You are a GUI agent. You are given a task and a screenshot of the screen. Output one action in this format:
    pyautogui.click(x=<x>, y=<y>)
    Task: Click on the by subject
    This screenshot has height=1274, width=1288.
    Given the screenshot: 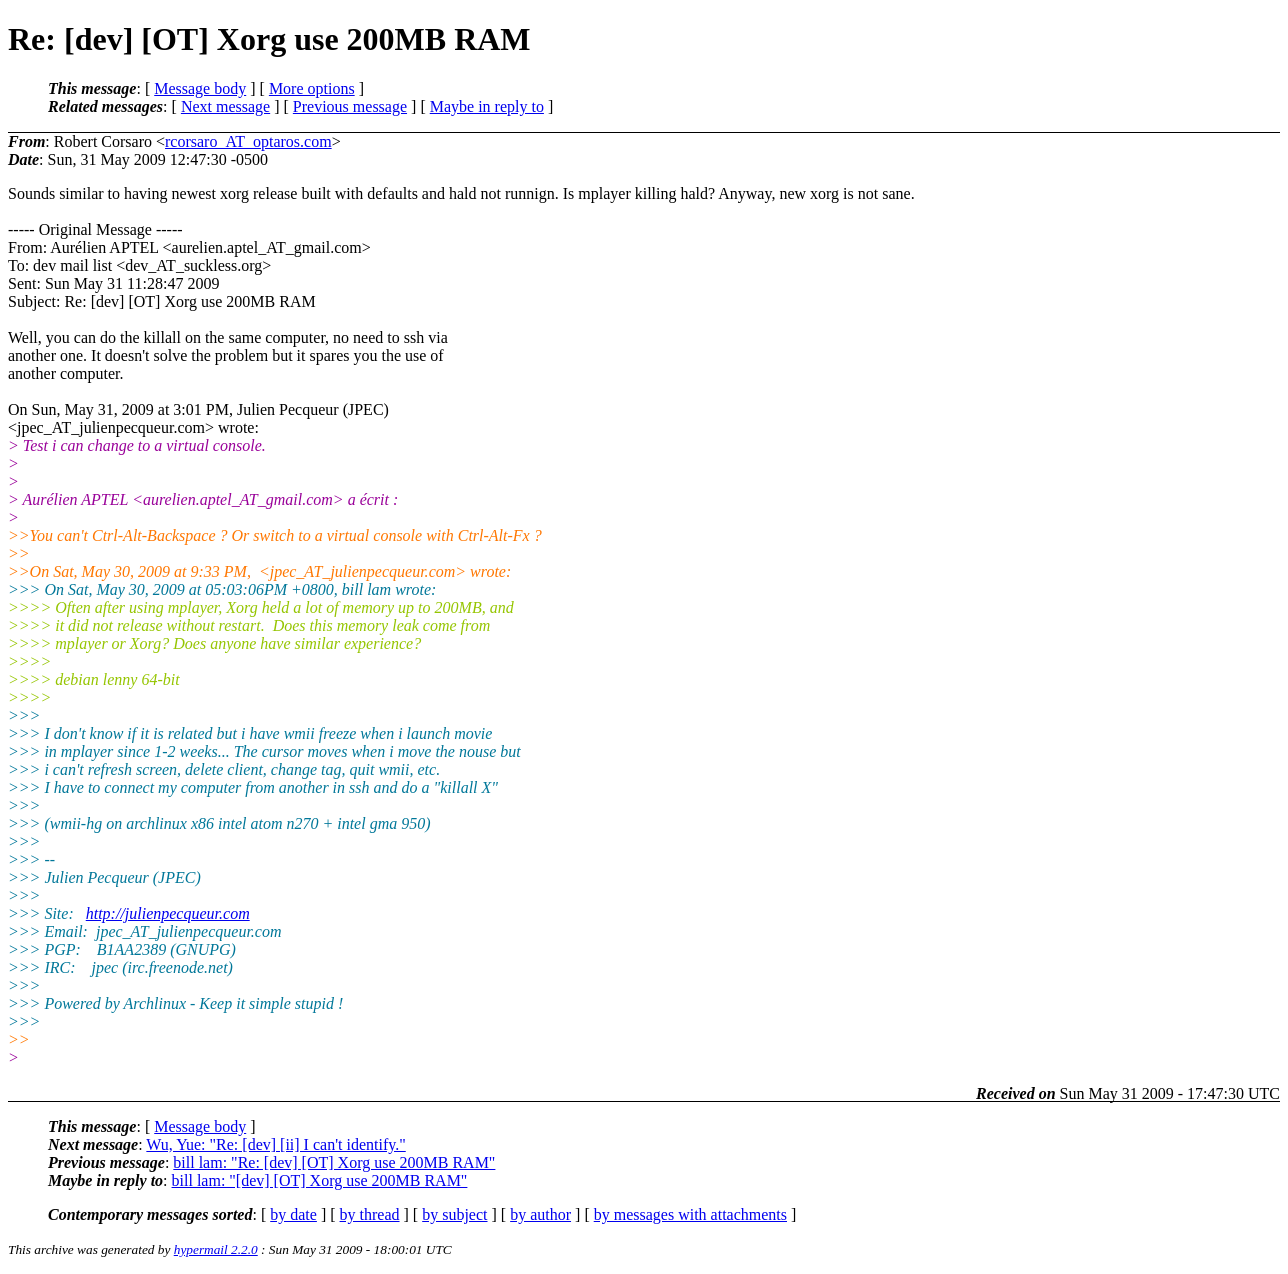 What is the action you would take?
    pyautogui.click(x=454, y=1214)
    